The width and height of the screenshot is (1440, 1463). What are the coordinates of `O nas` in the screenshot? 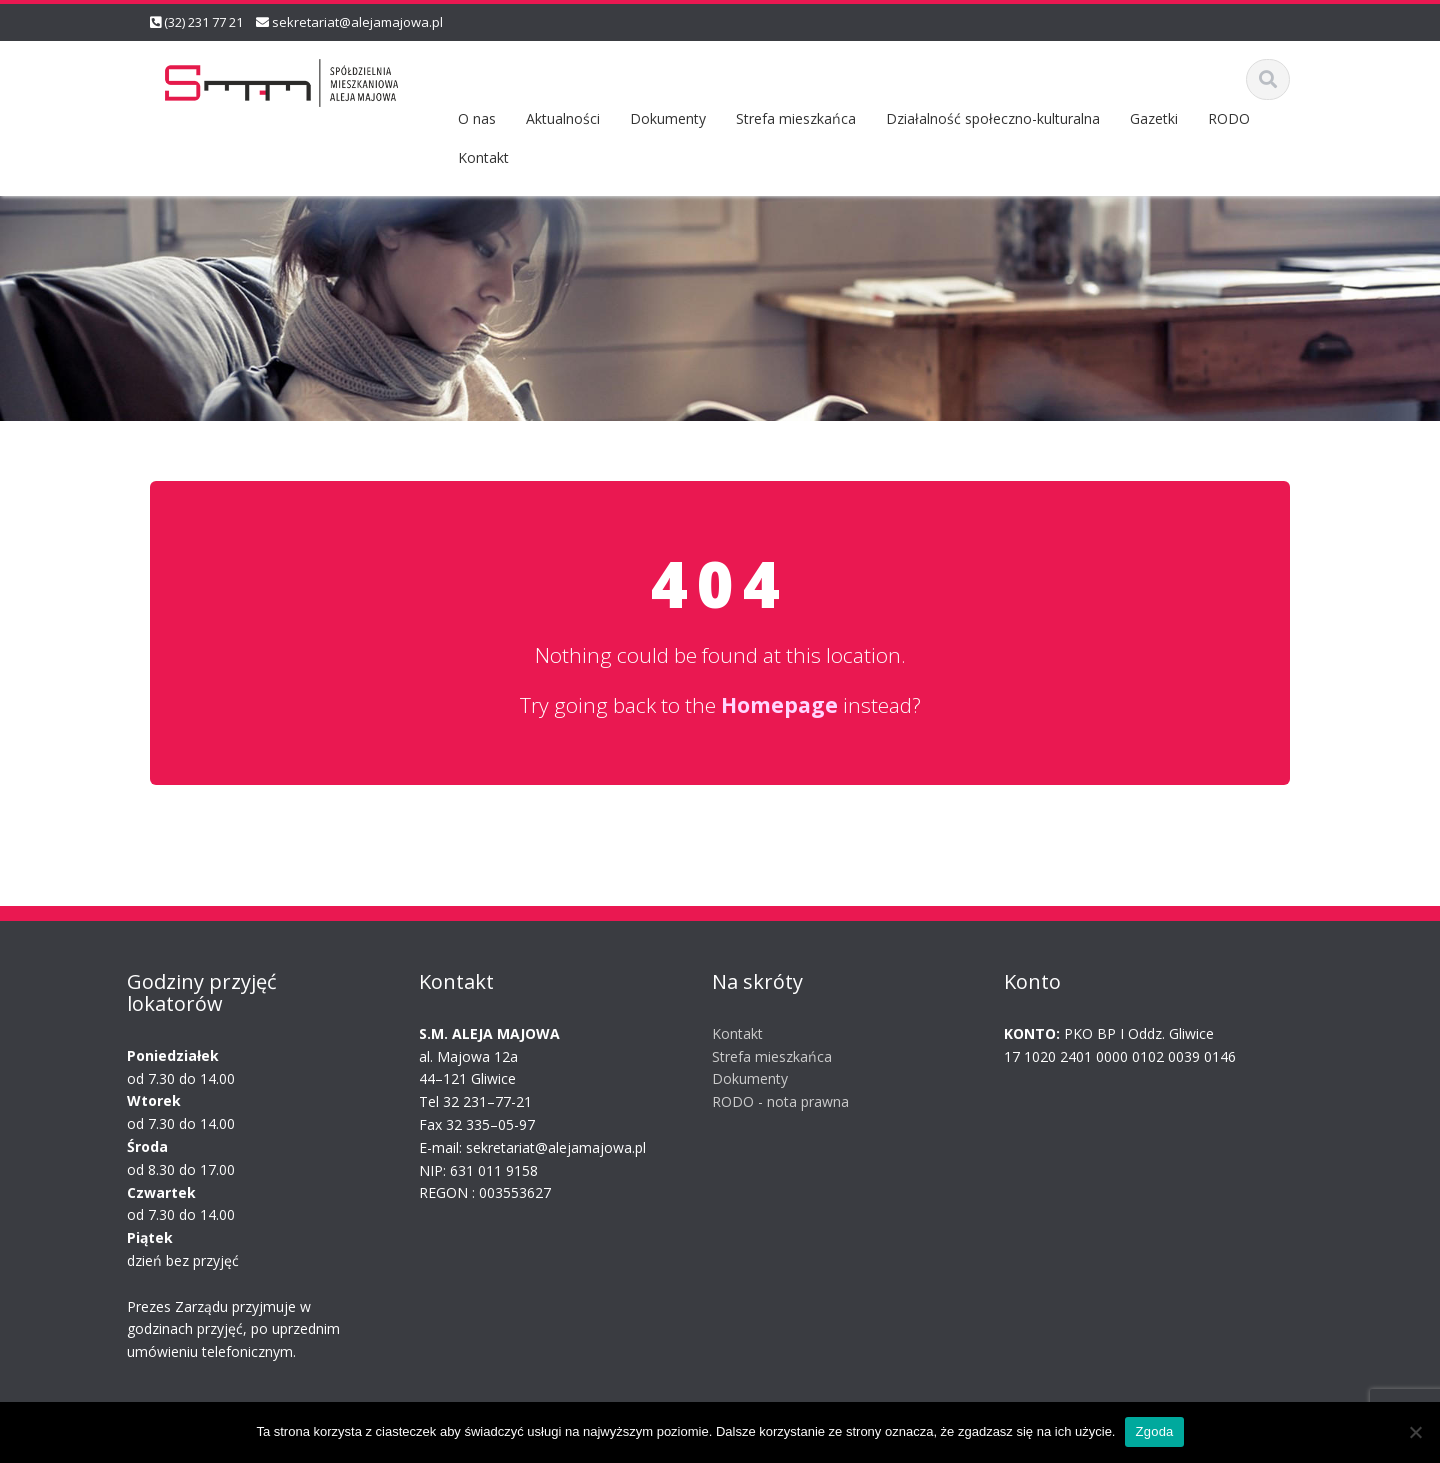 It's located at (477, 118).